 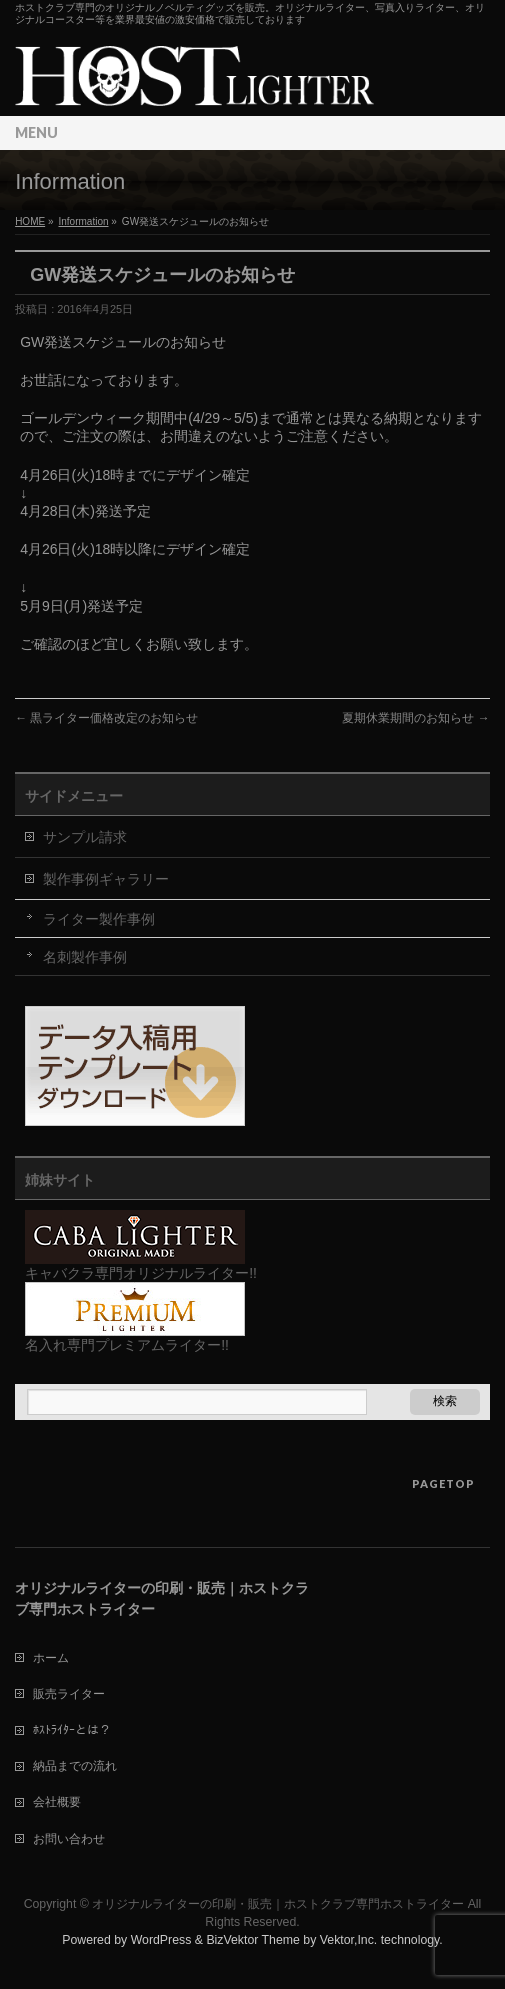 I want to click on Information, so click(x=83, y=221).